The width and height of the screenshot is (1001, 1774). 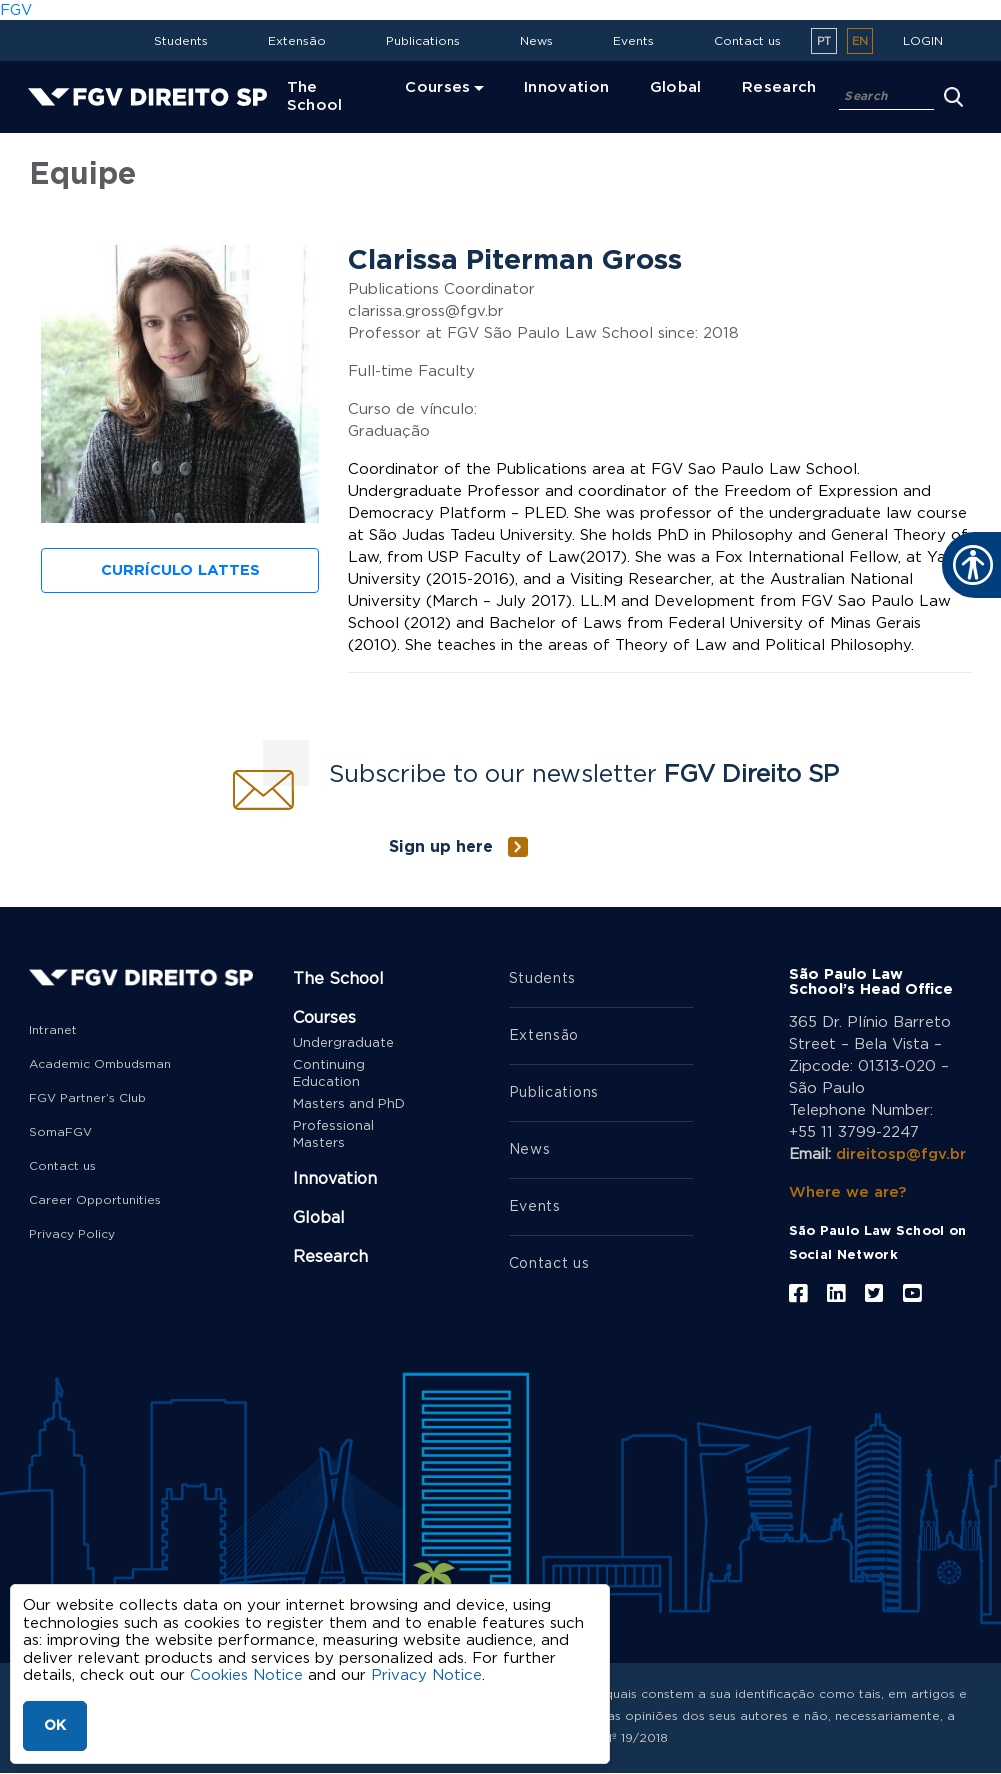 I want to click on The School [menuitem], so click(x=315, y=96).